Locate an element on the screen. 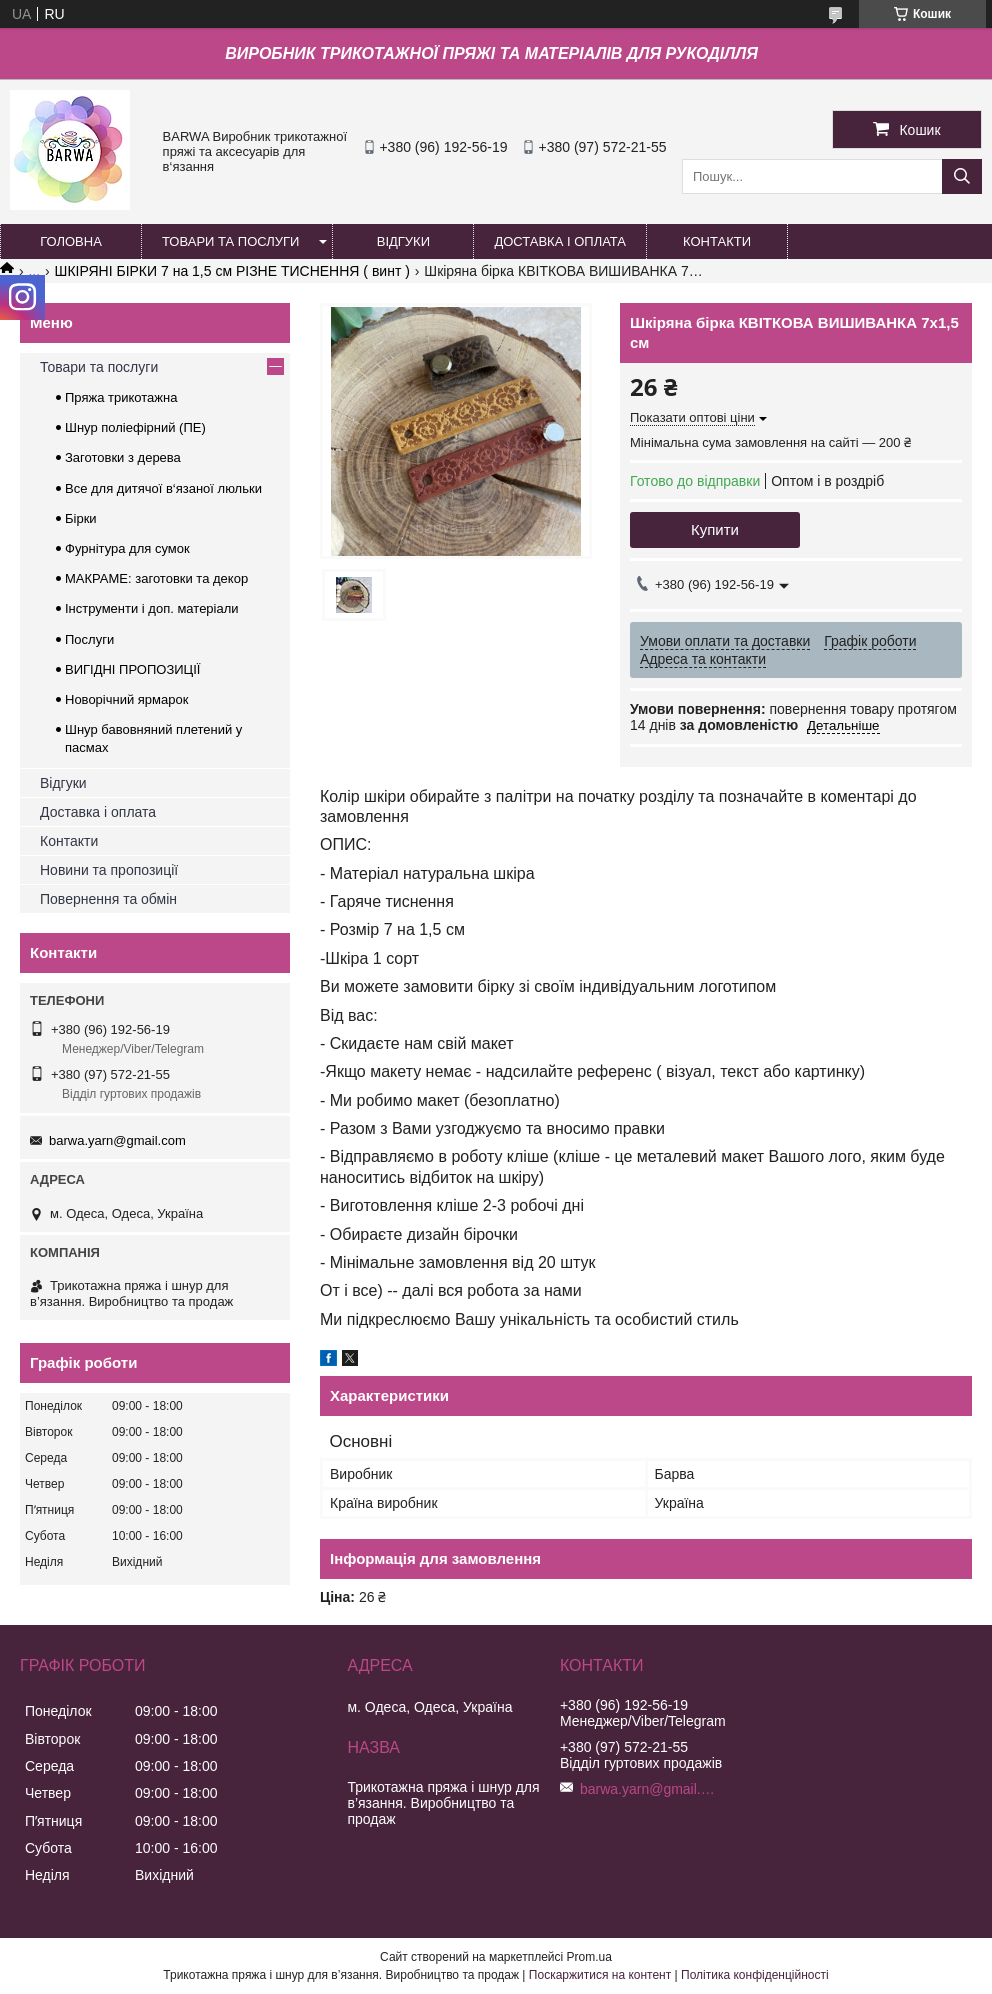  Контакти is located at coordinates (69, 841).